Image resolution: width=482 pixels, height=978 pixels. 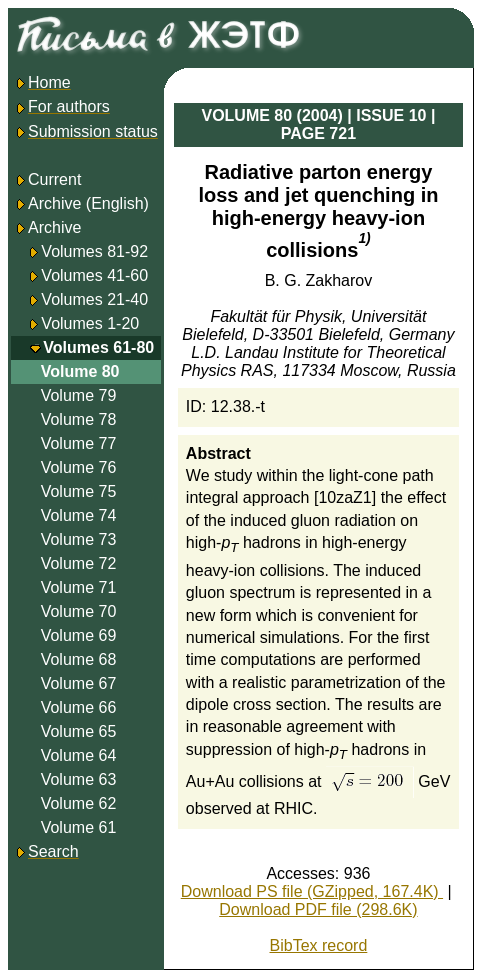 I want to click on Volume 72, so click(x=79, y=563).